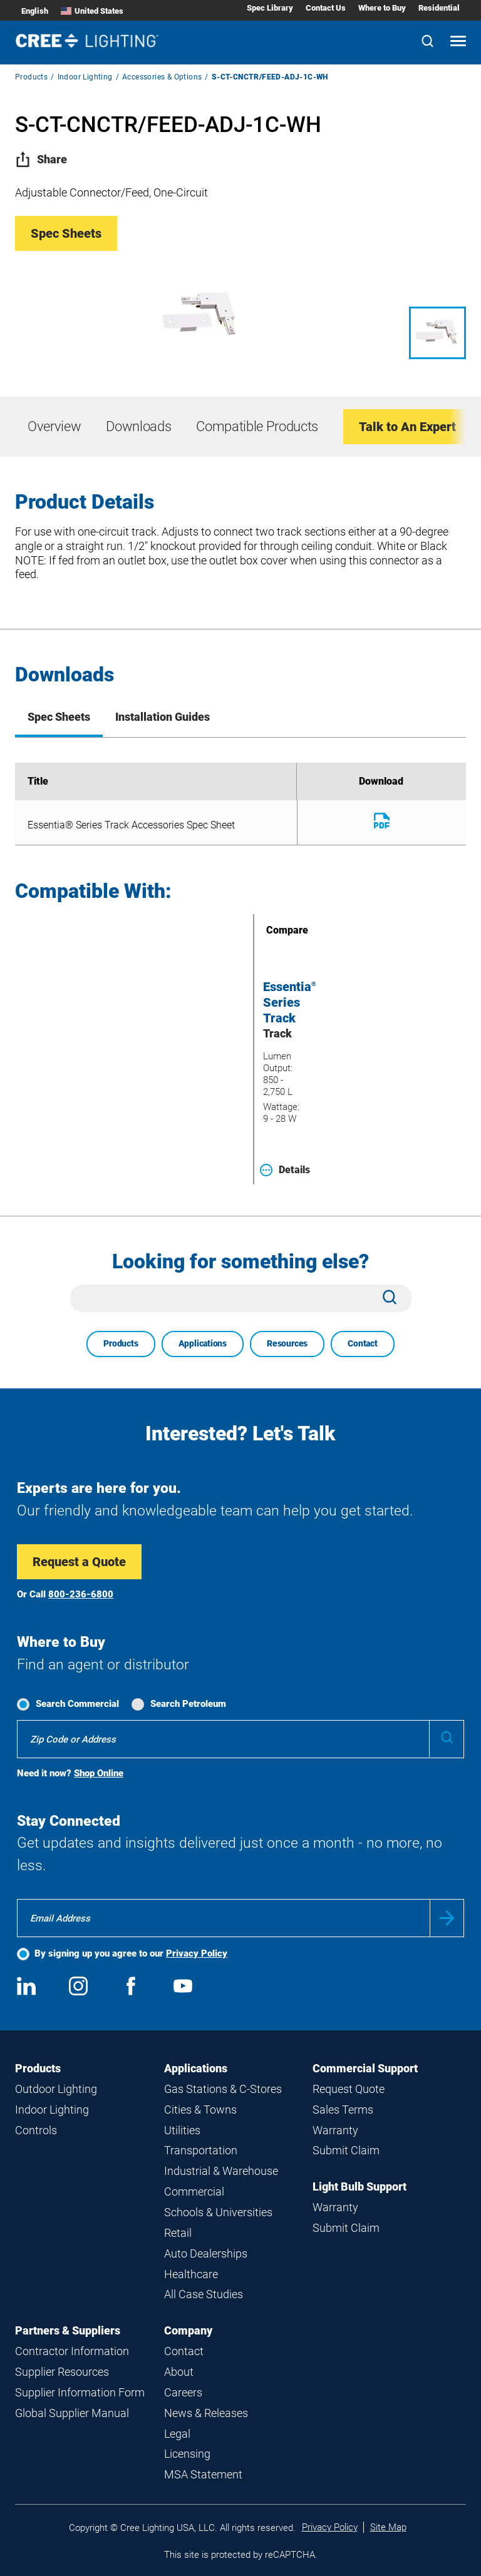  Describe the element at coordinates (98, 1773) in the screenshot. I see `Shop Online` at that location.